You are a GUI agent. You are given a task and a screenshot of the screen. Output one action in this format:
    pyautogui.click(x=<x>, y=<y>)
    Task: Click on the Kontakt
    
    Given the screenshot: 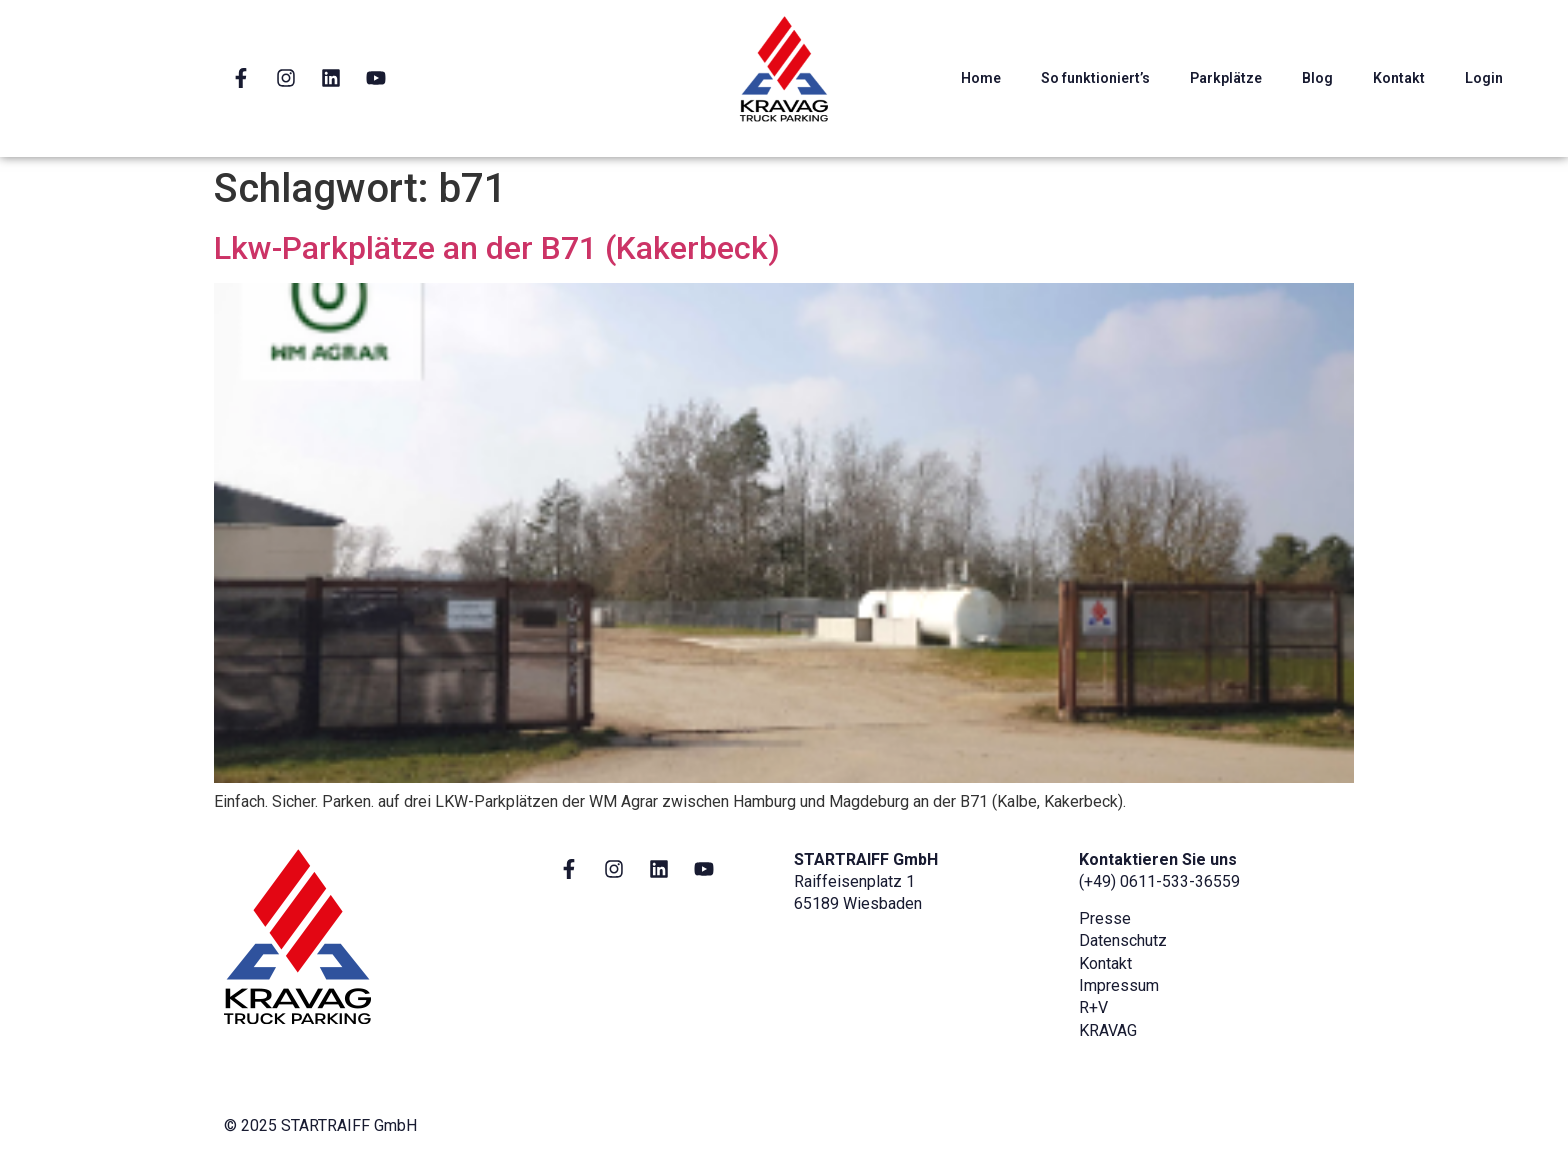 What is the action you would take?
    pyautogui.click(x=1399, y=78)
    